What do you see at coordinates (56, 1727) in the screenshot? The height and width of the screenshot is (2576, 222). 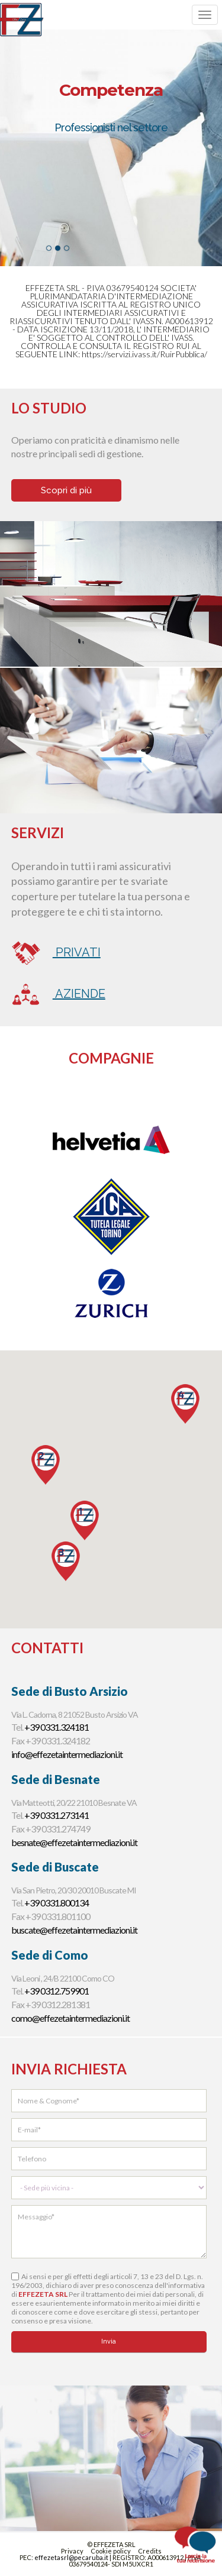 I see `+39 0331.324181` at bounding box center [56, 1727].